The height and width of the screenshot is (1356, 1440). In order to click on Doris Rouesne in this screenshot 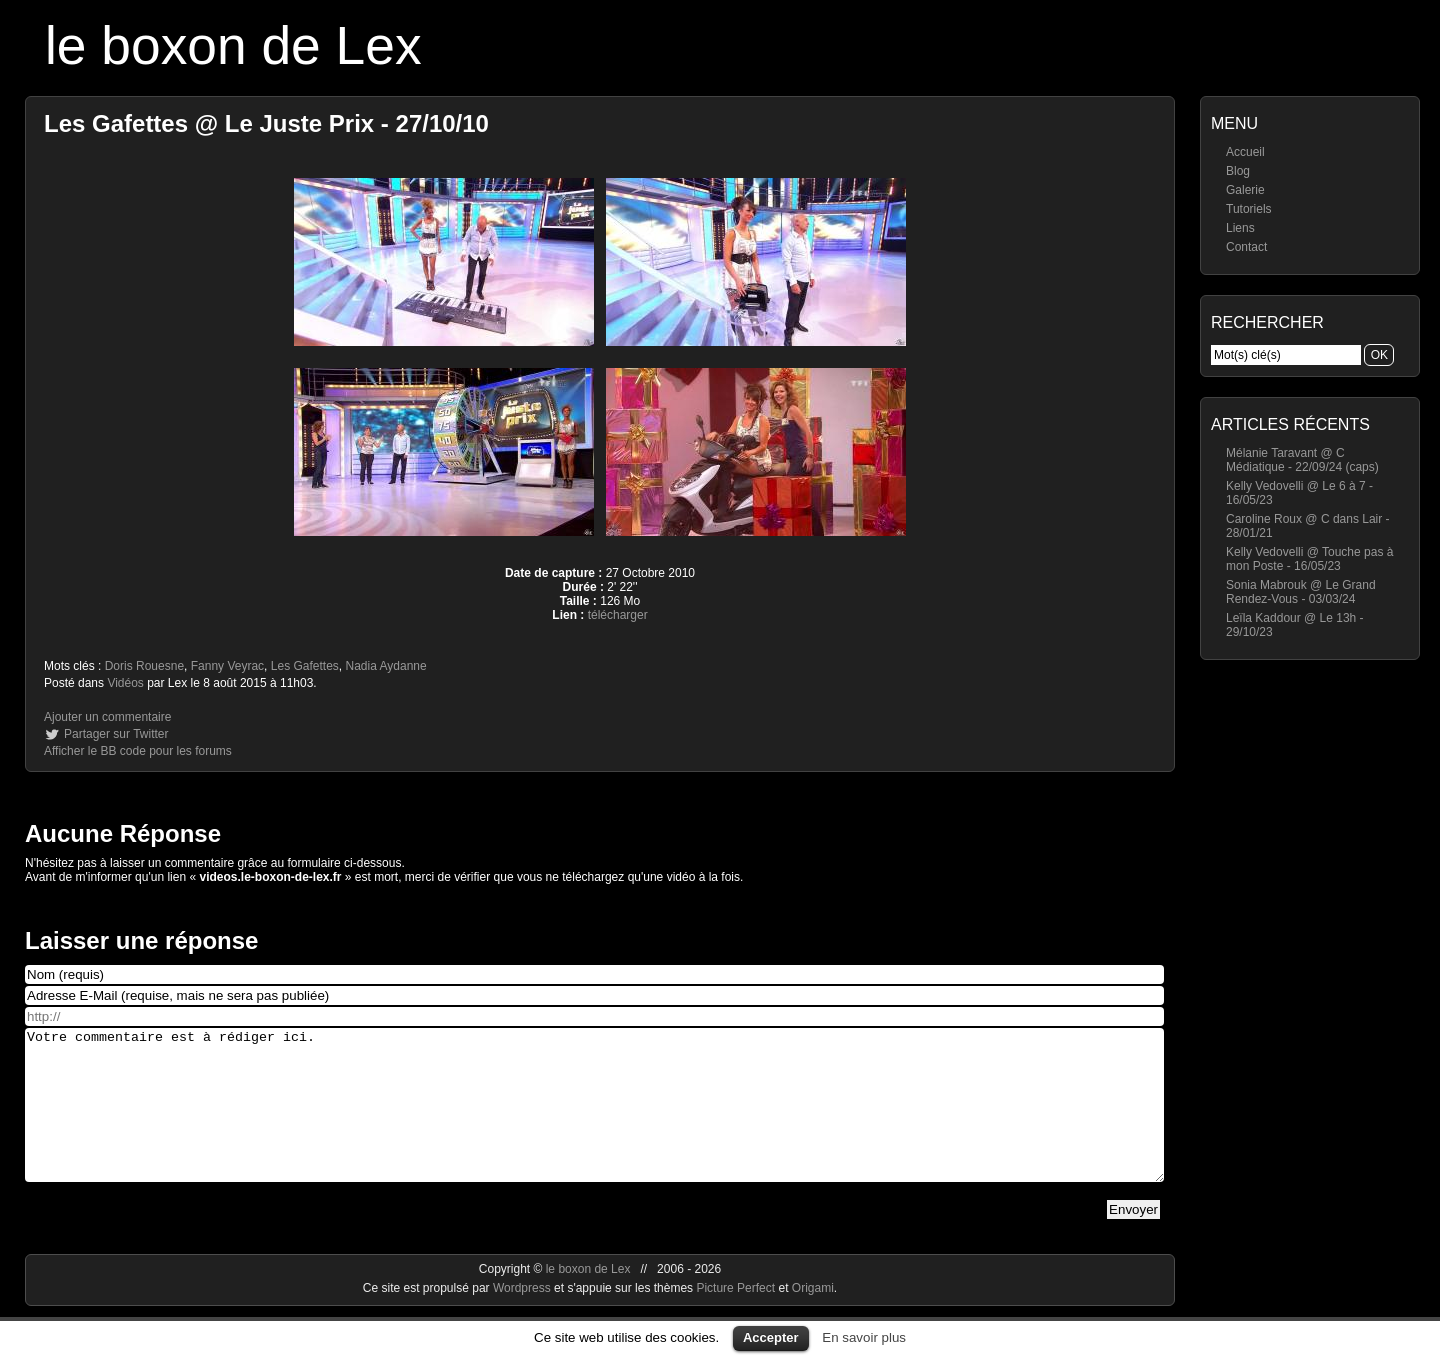, I will do `click(144, 666)`.